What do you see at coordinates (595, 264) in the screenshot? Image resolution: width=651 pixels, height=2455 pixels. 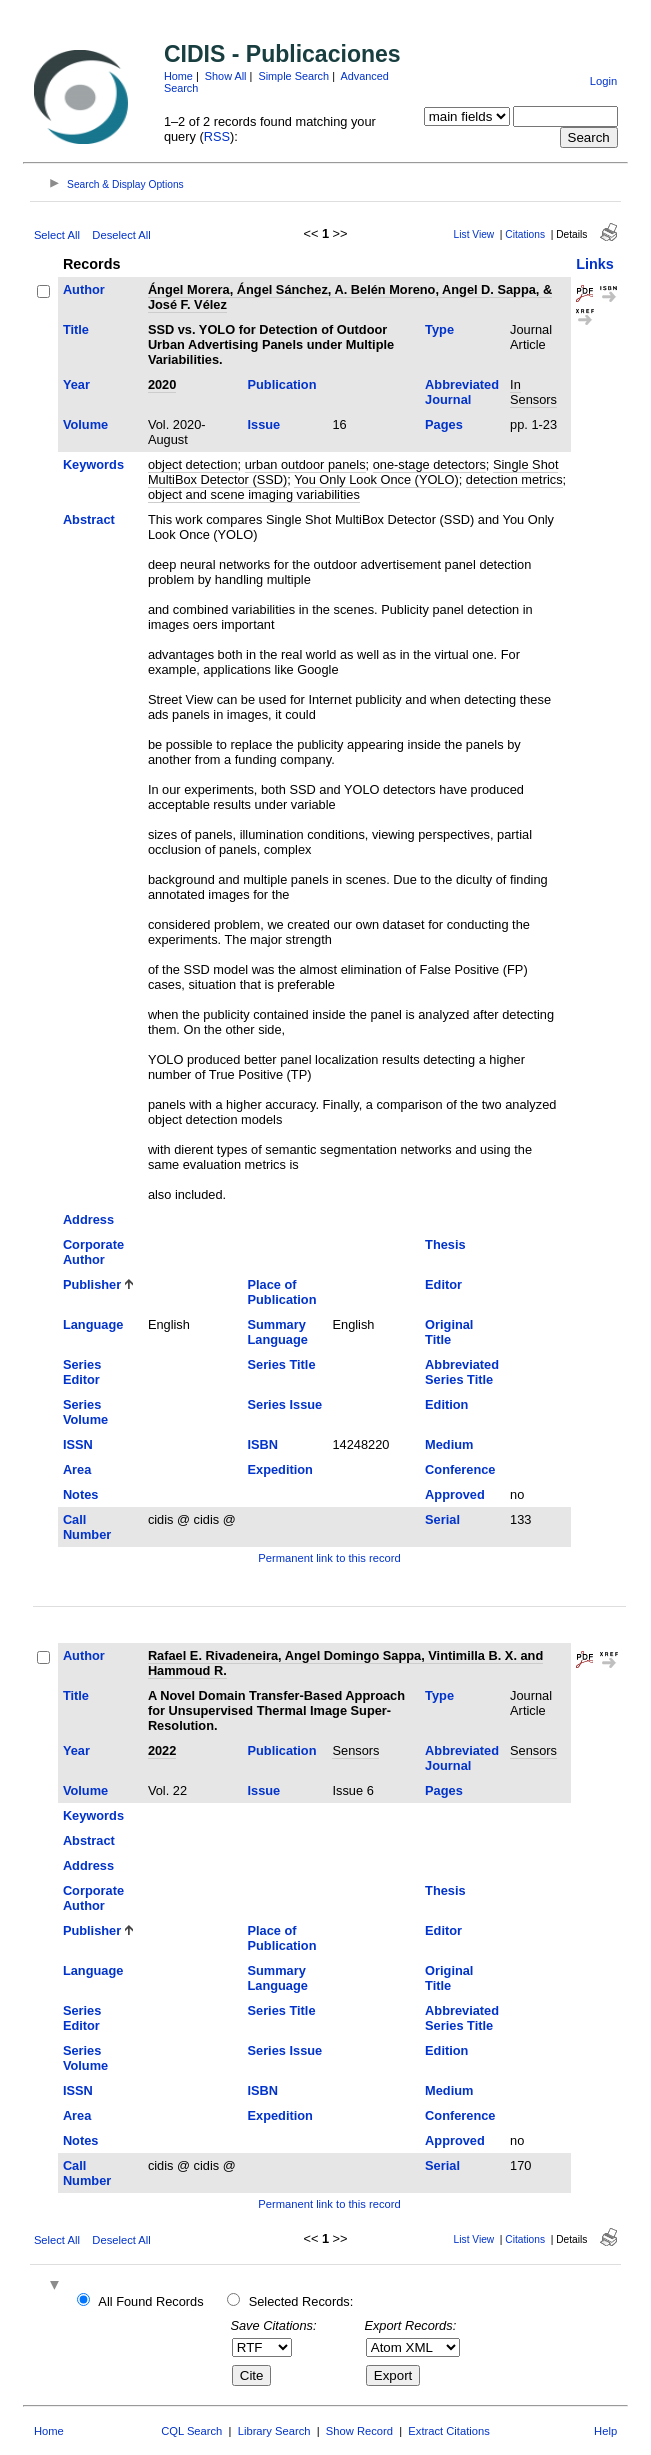 I see `Links` at bounding box center [595, 264].